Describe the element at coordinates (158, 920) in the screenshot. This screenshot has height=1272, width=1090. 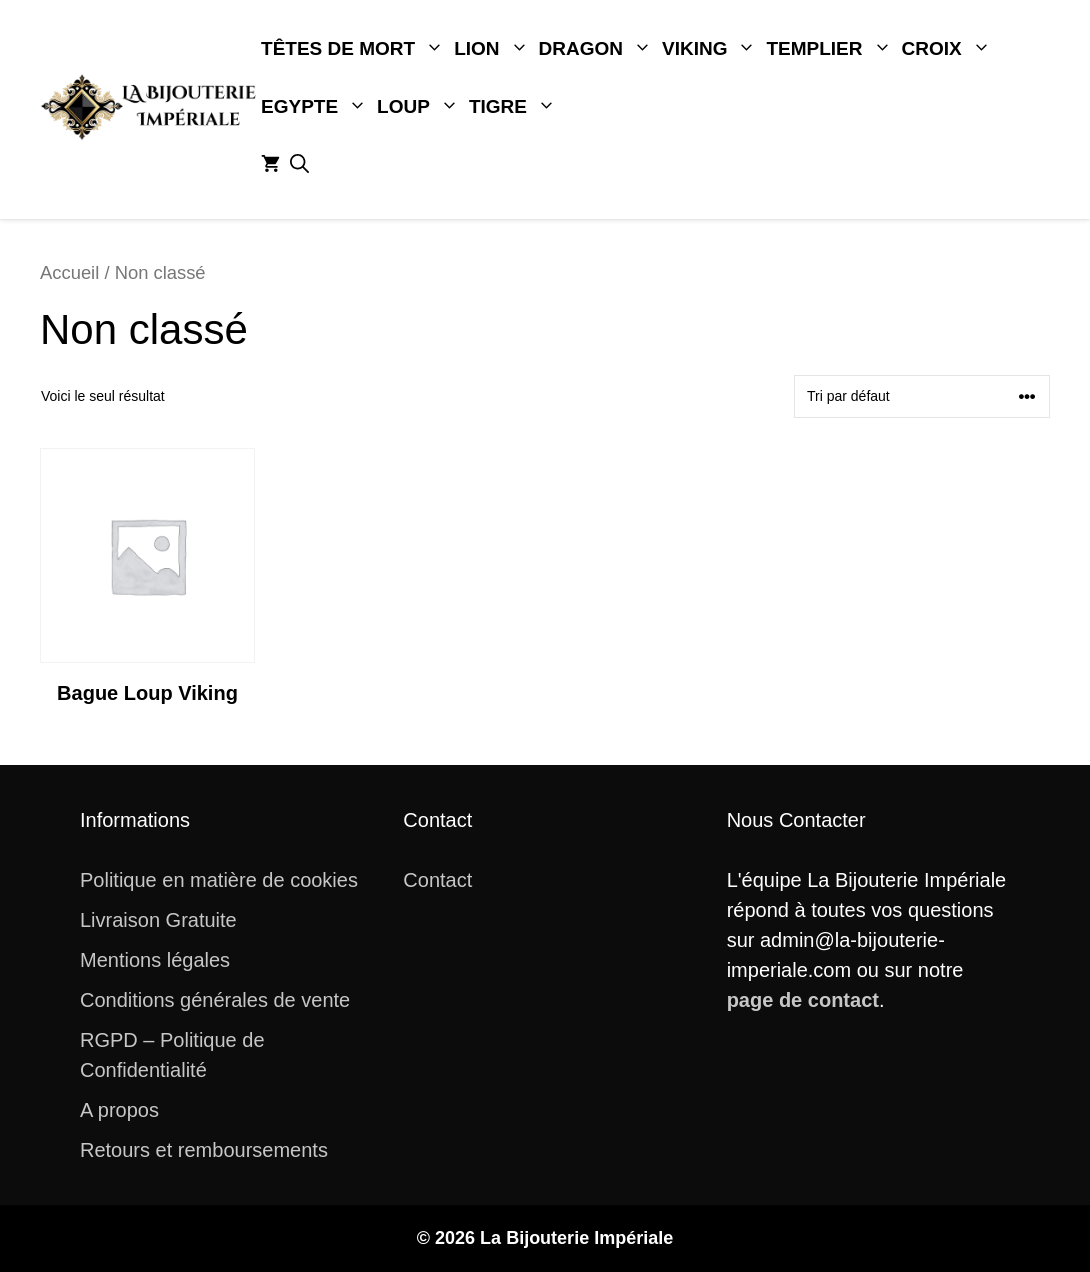
I see `Livraison Gratuite` at that location.